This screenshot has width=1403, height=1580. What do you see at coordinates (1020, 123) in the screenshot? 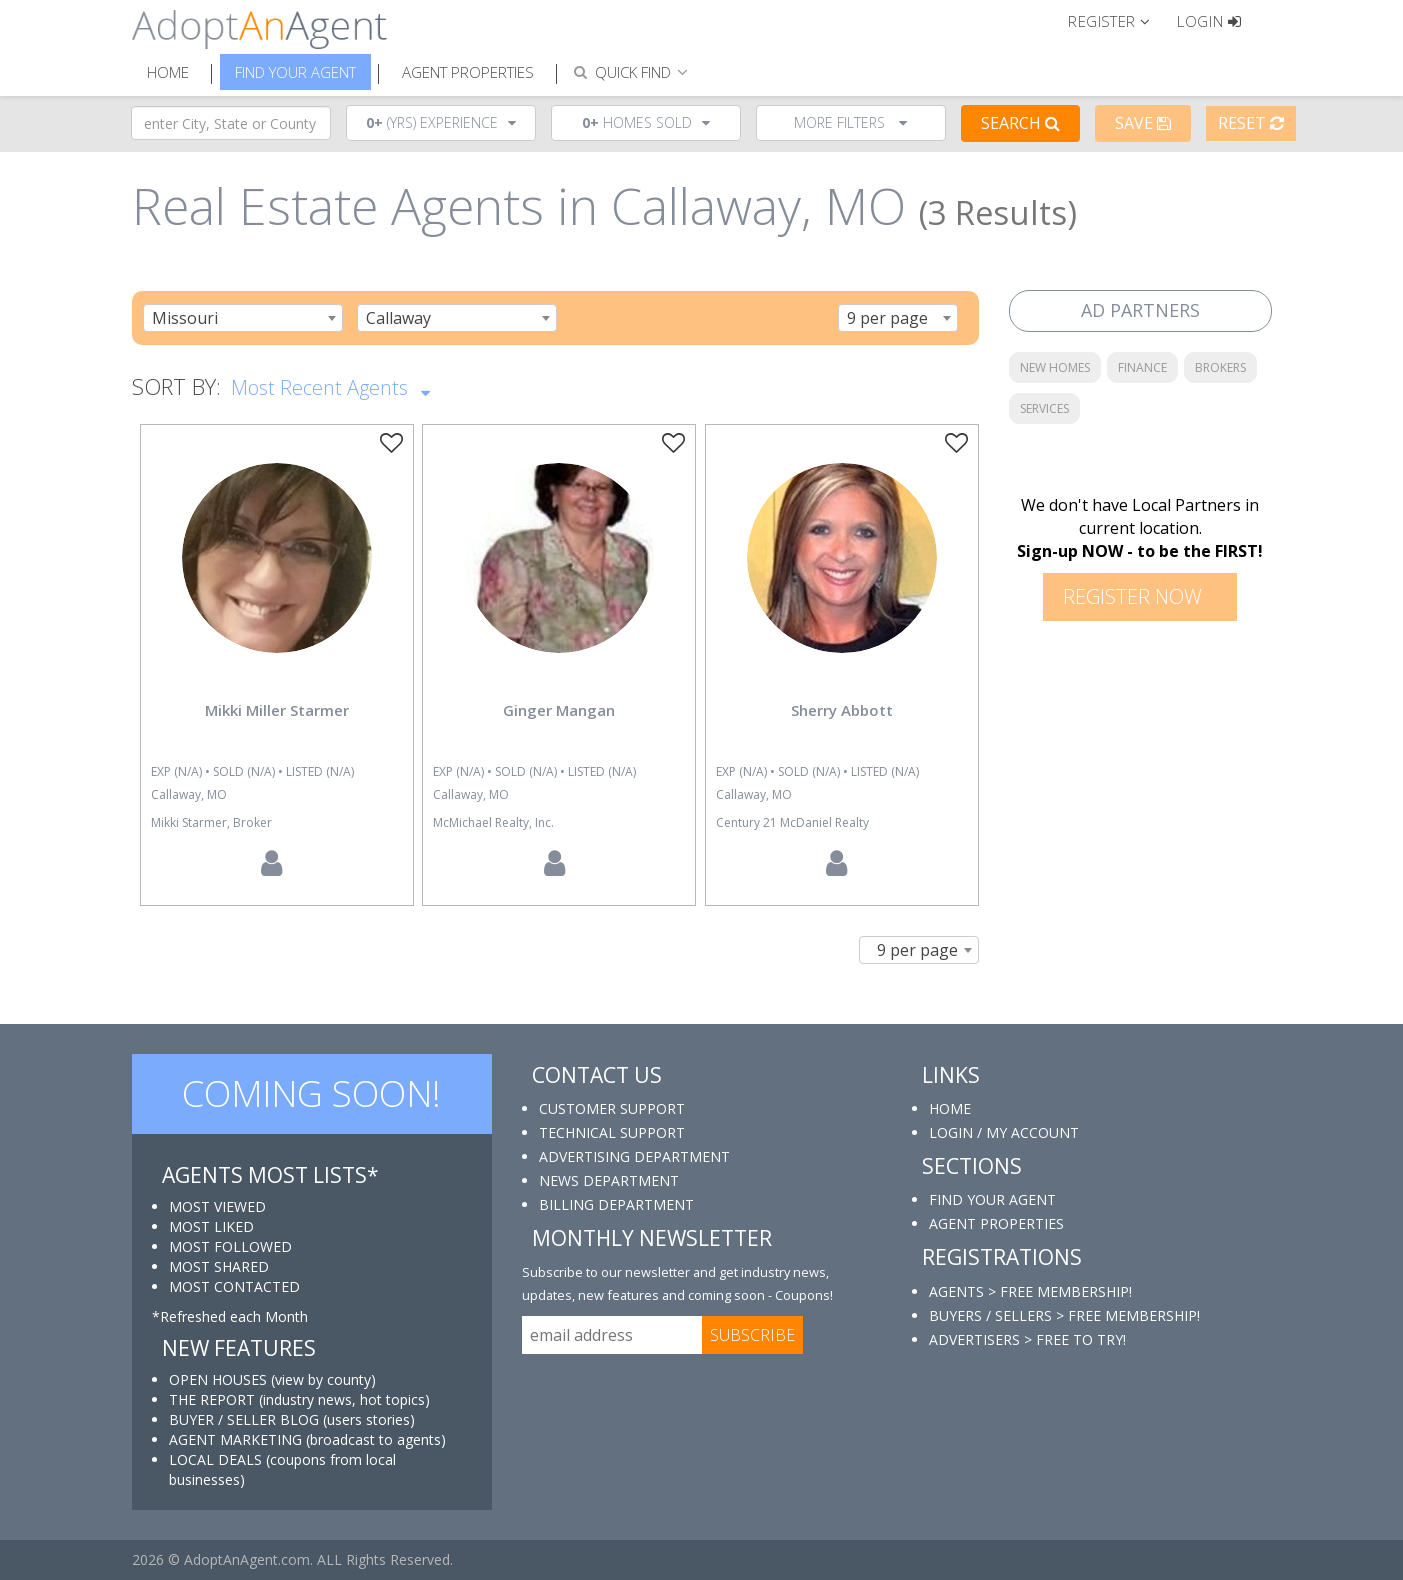
I see `Search` at bounding box center [1020, 123].